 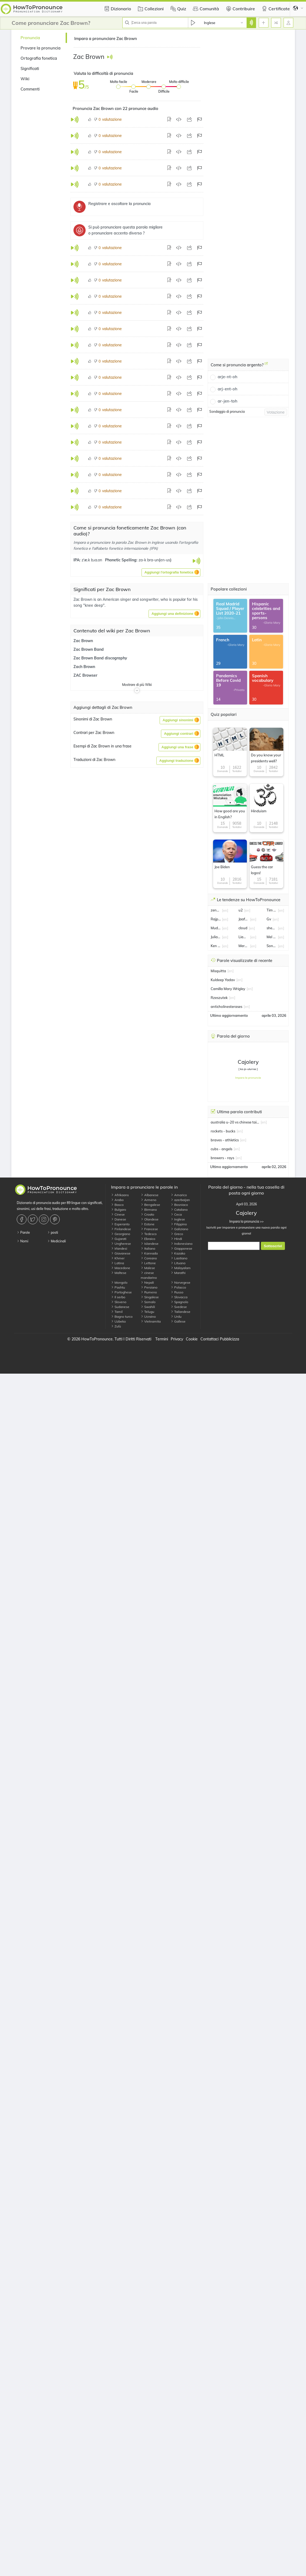 I want to click on Macedone, so click(x=120, y=1268).